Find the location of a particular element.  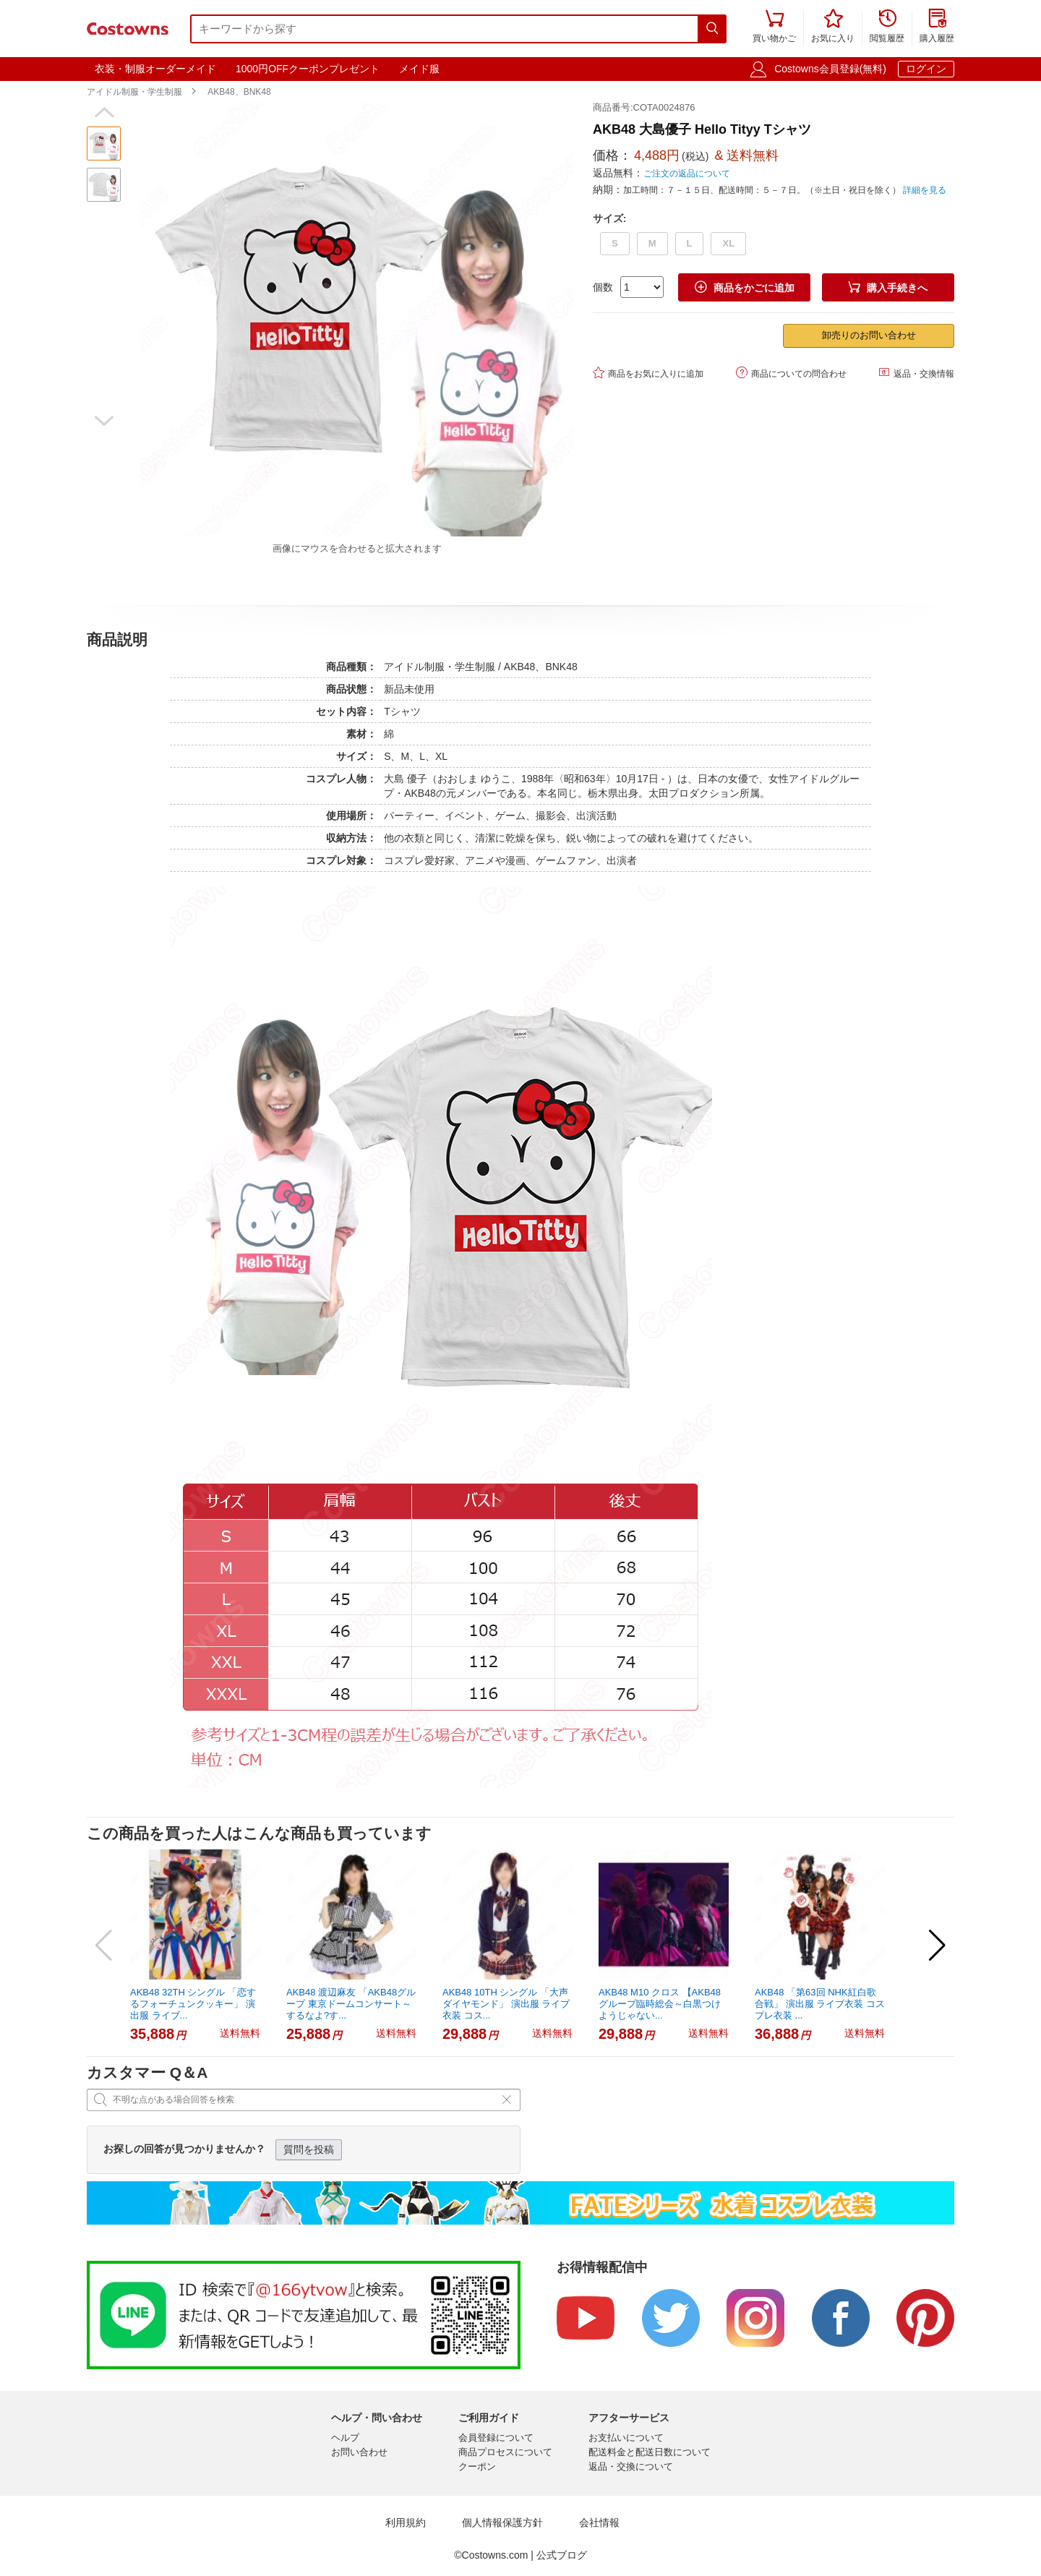

ヘルプ is located at coordinates (345, 2437).